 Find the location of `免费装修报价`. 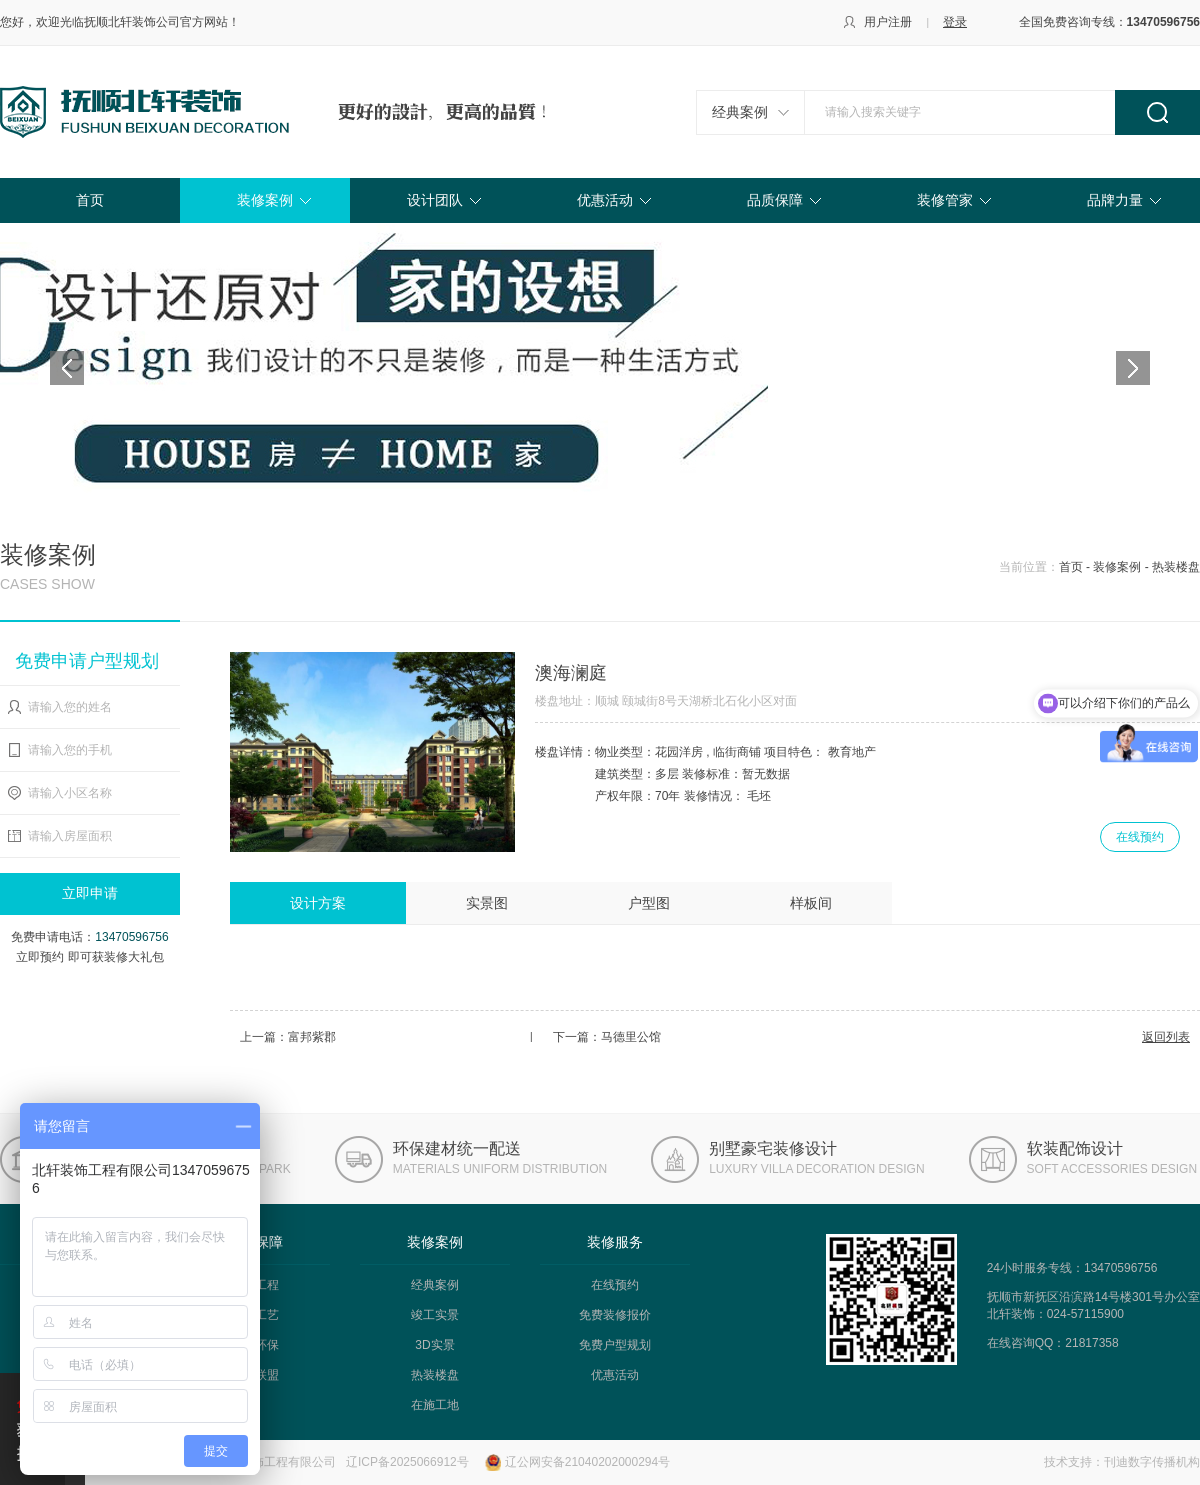

免费装修报价 is located at coordinates (615, 1315).